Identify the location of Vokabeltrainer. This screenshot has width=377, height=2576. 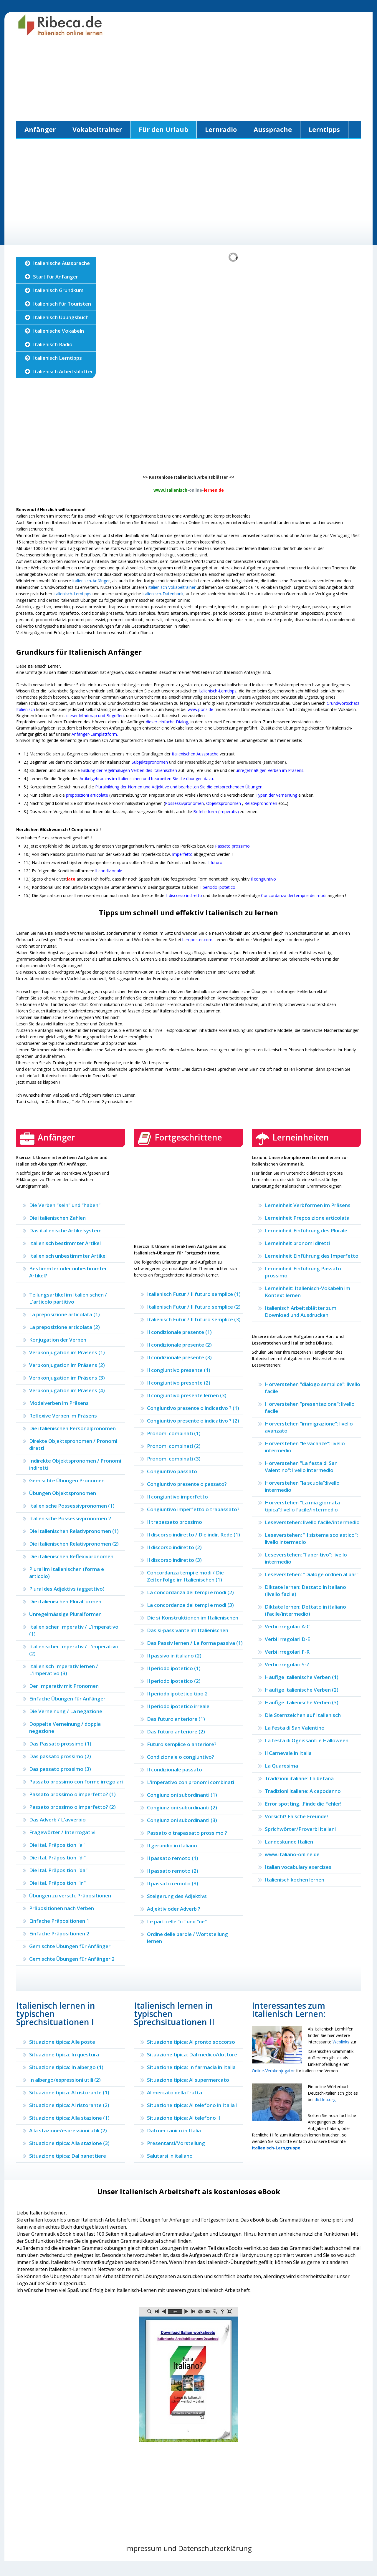
(97, 129).